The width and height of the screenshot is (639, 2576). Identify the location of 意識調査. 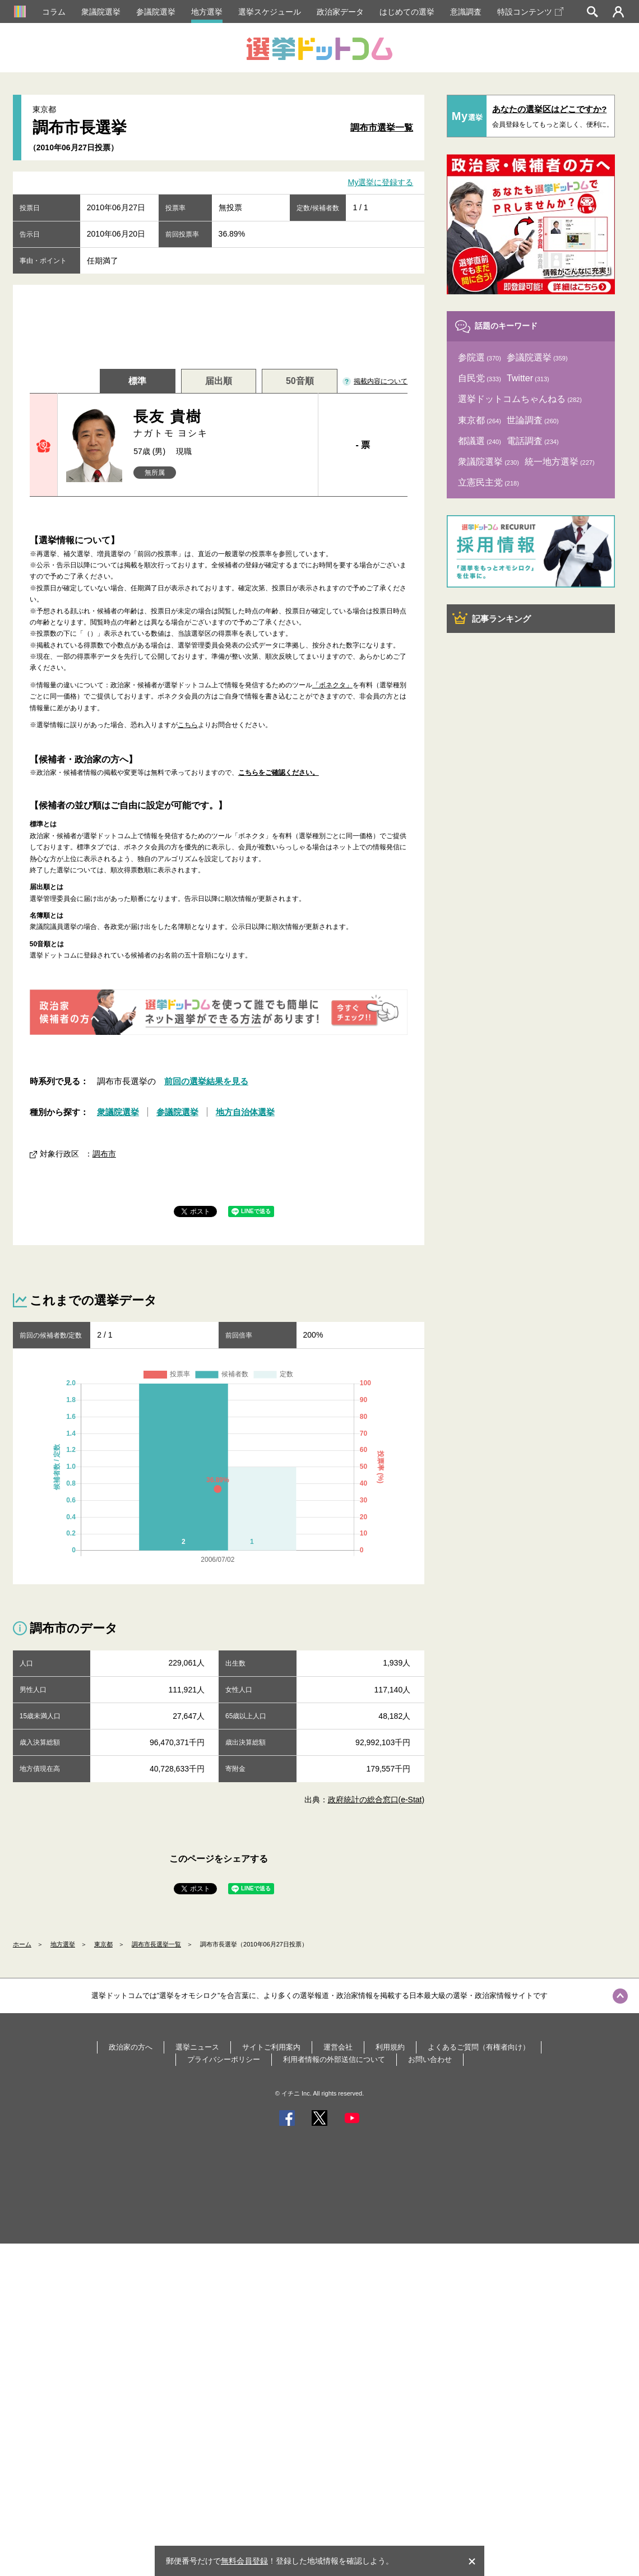
(465, 11).